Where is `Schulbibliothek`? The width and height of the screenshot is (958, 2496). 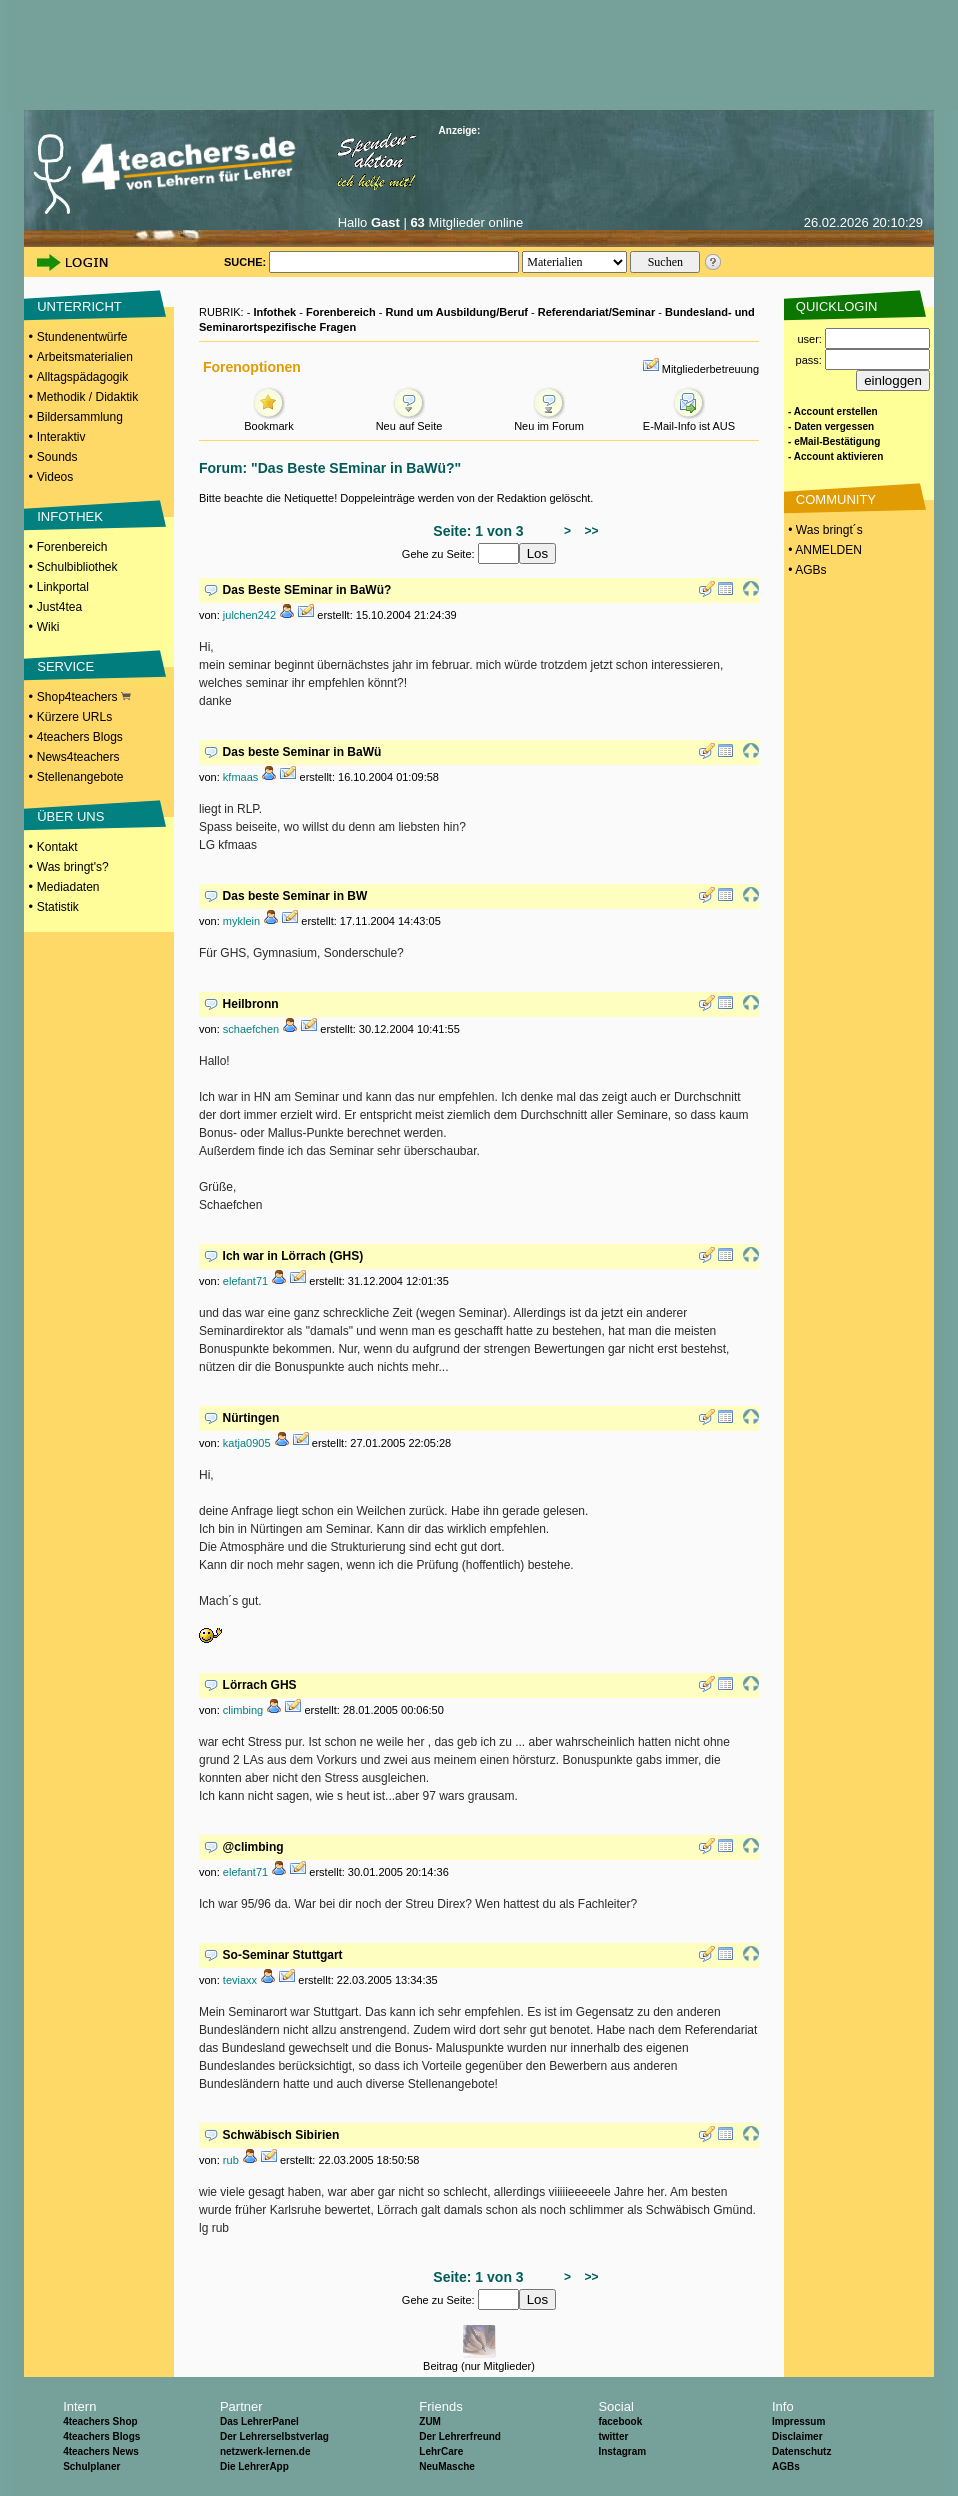
Schulbibliothek is located at coordinates (77, 567).